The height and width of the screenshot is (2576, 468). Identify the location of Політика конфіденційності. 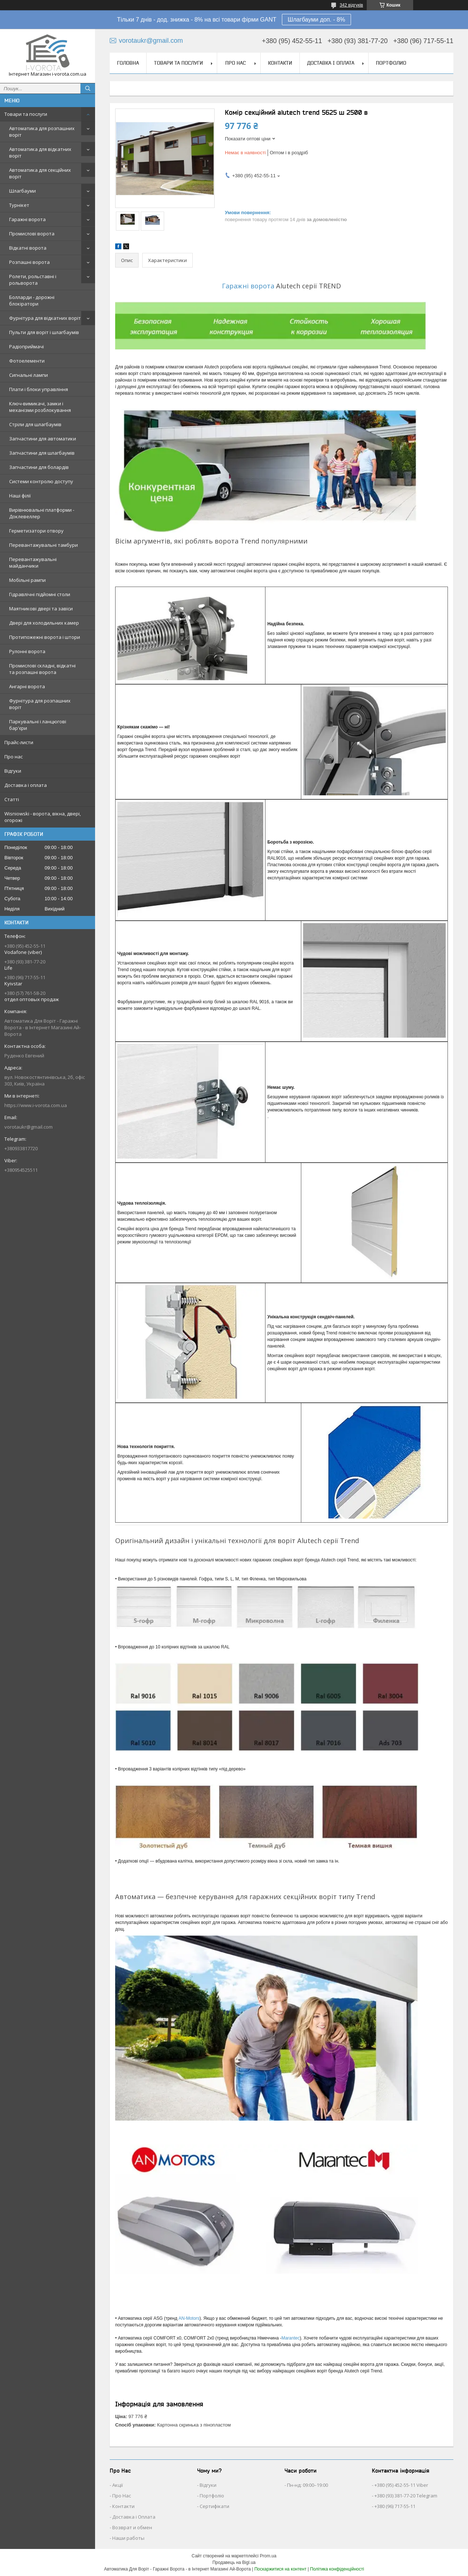
(337, 2569).